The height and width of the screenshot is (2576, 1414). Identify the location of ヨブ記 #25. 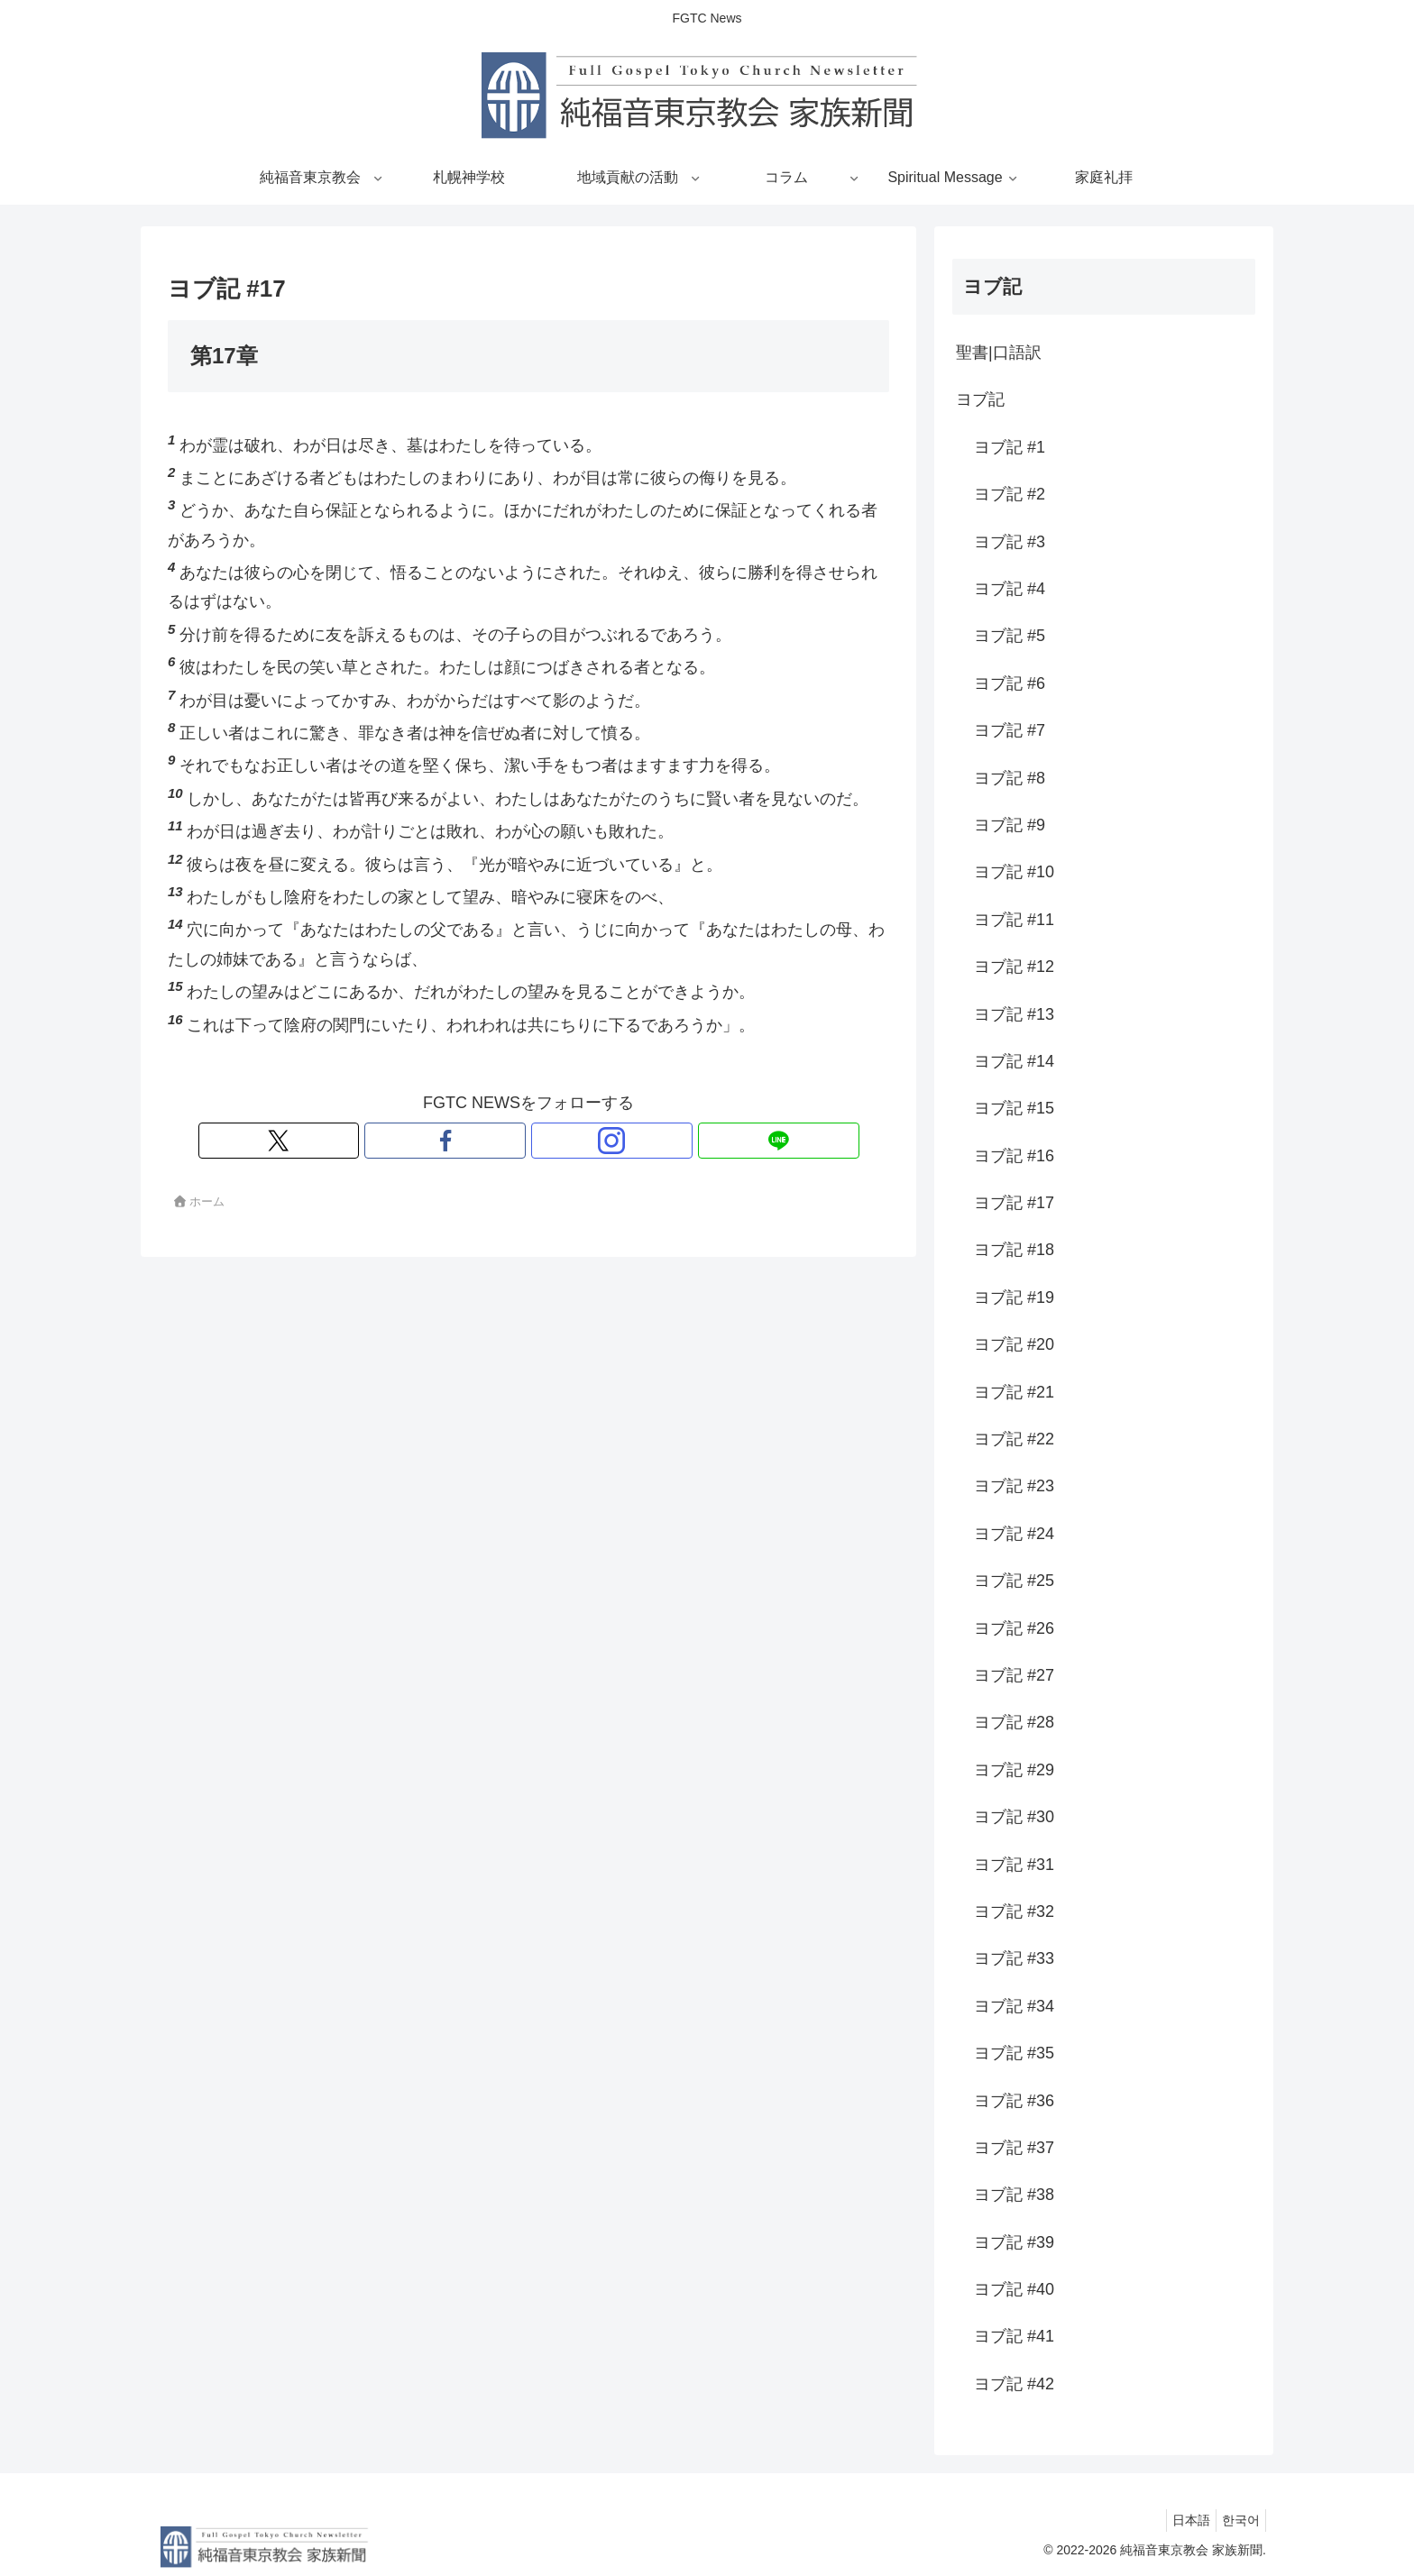
(1014, 1581).